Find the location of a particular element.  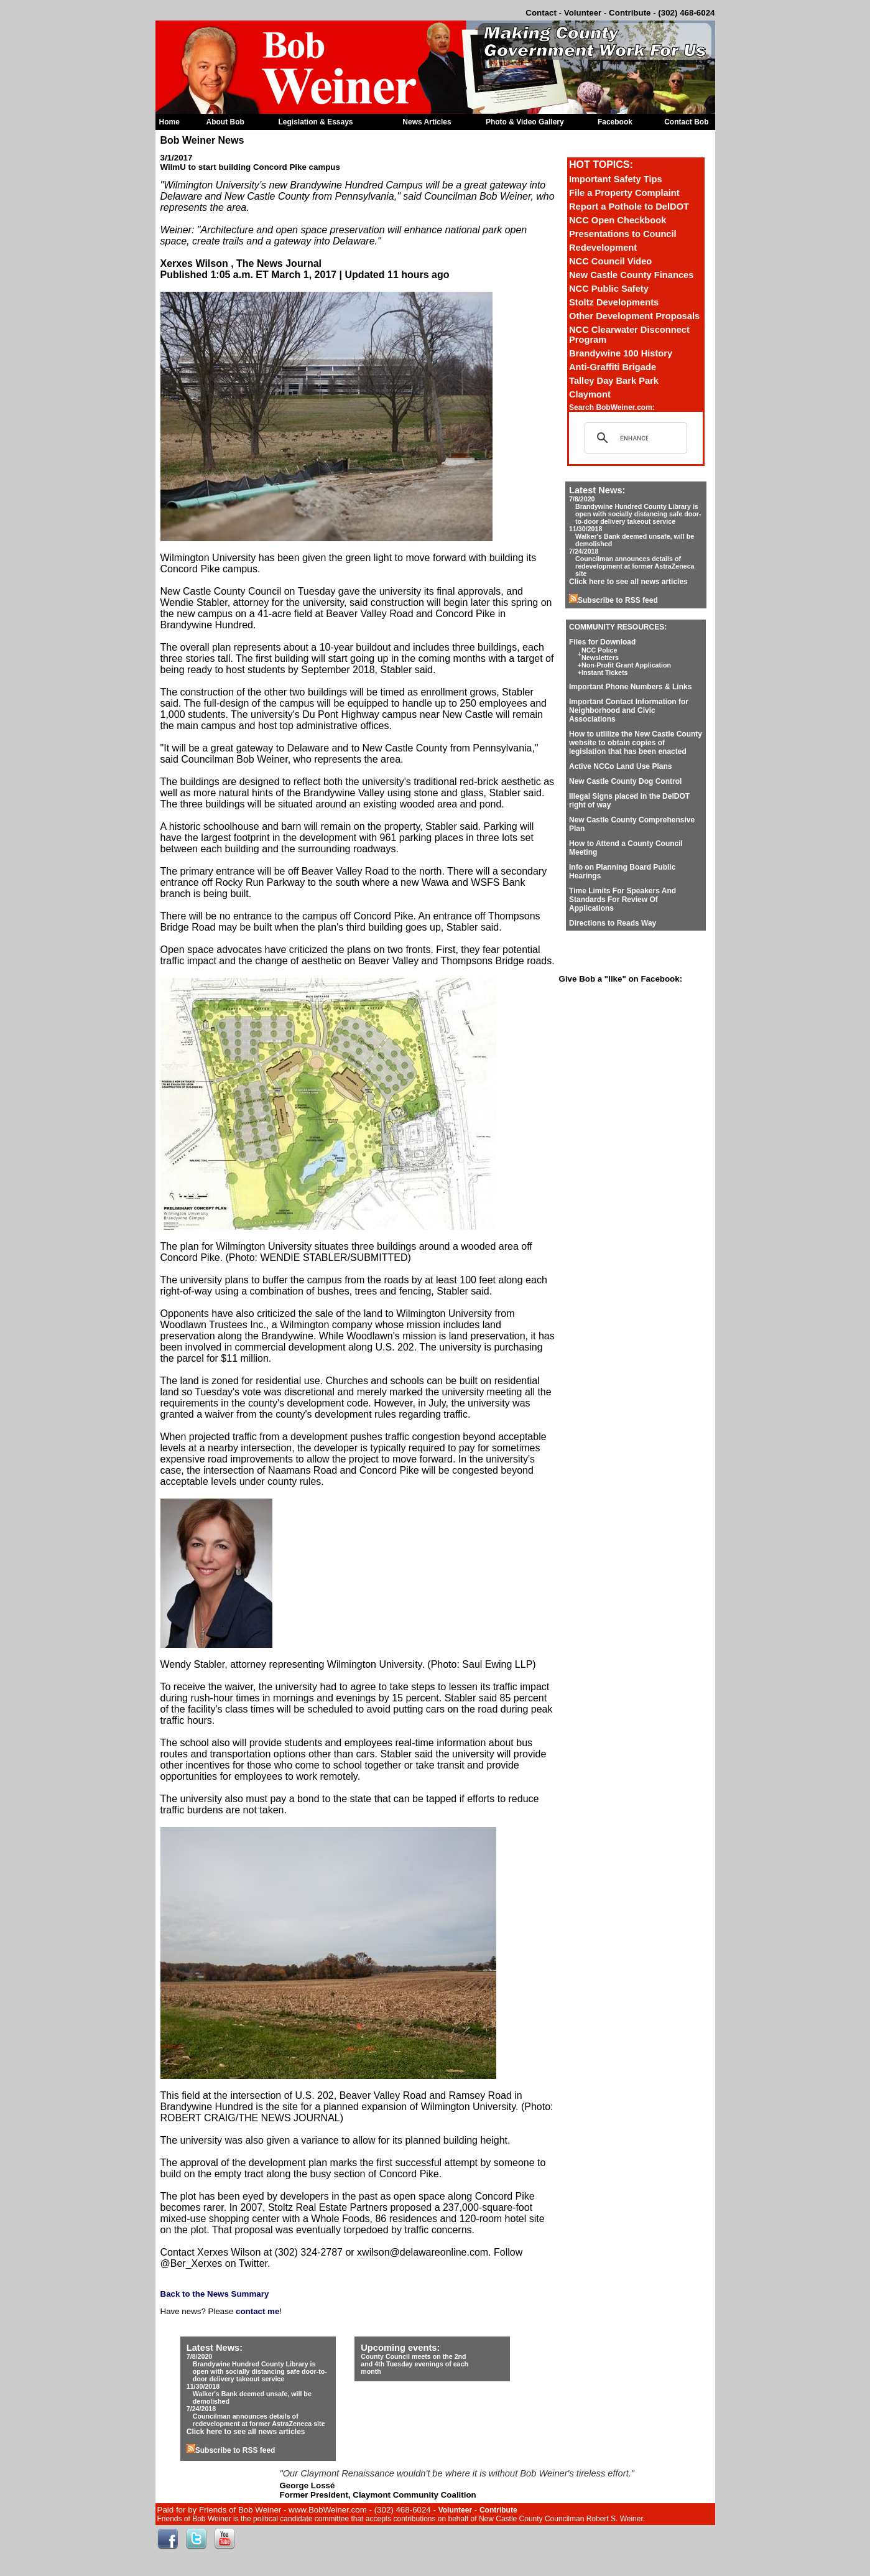

Presentations to Council is located at coordinates (623, 234).